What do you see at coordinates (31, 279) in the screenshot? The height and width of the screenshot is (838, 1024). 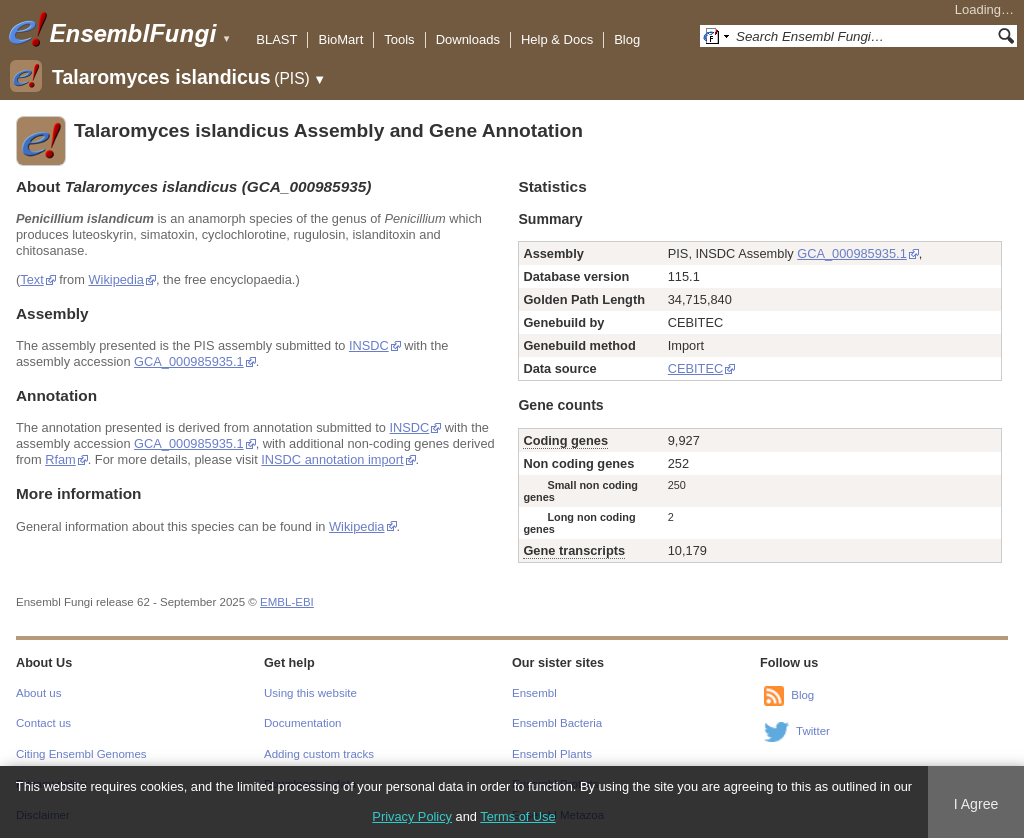 I see `Text` at bounding box center [31, 279].